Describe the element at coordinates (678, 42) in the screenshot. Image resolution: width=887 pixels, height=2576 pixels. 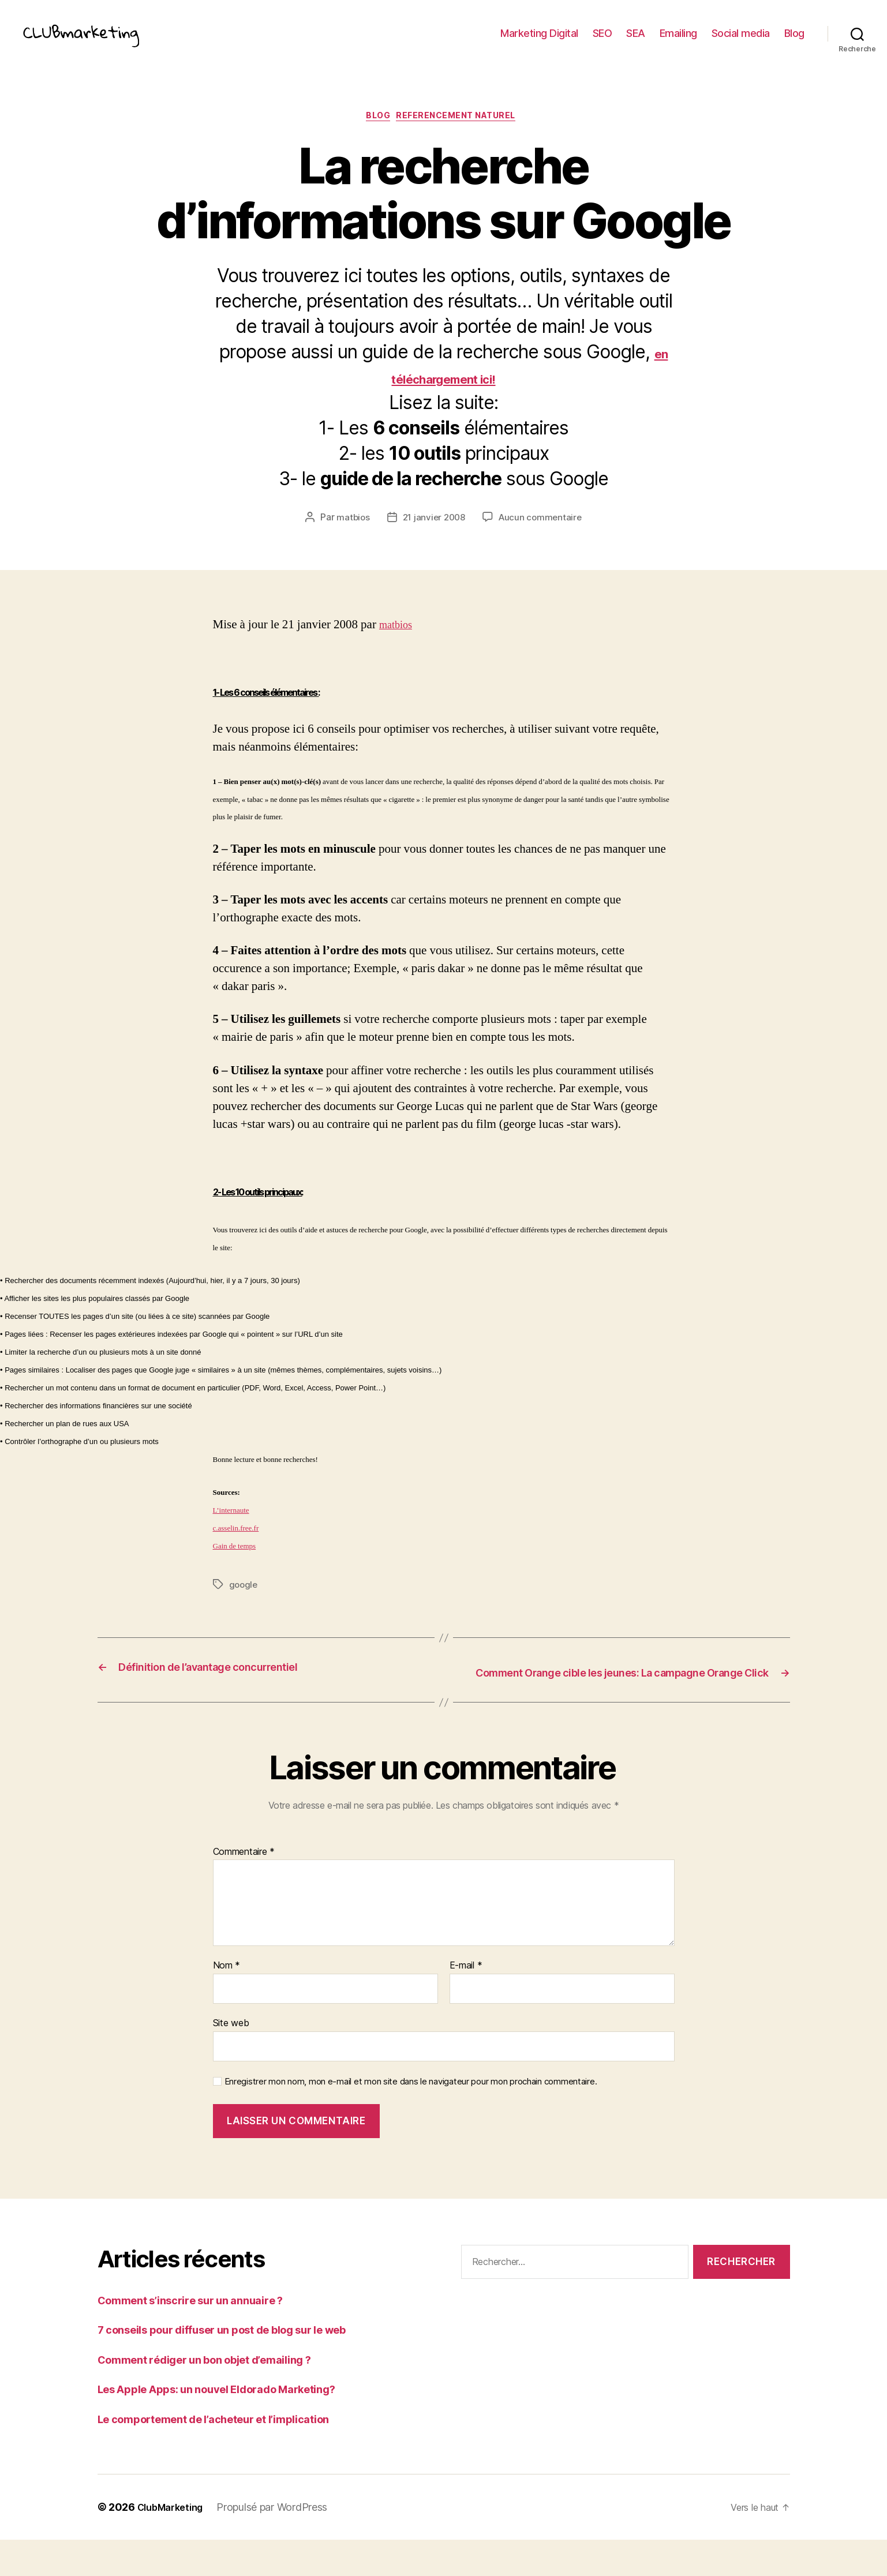
I see `Emailing` at that location.